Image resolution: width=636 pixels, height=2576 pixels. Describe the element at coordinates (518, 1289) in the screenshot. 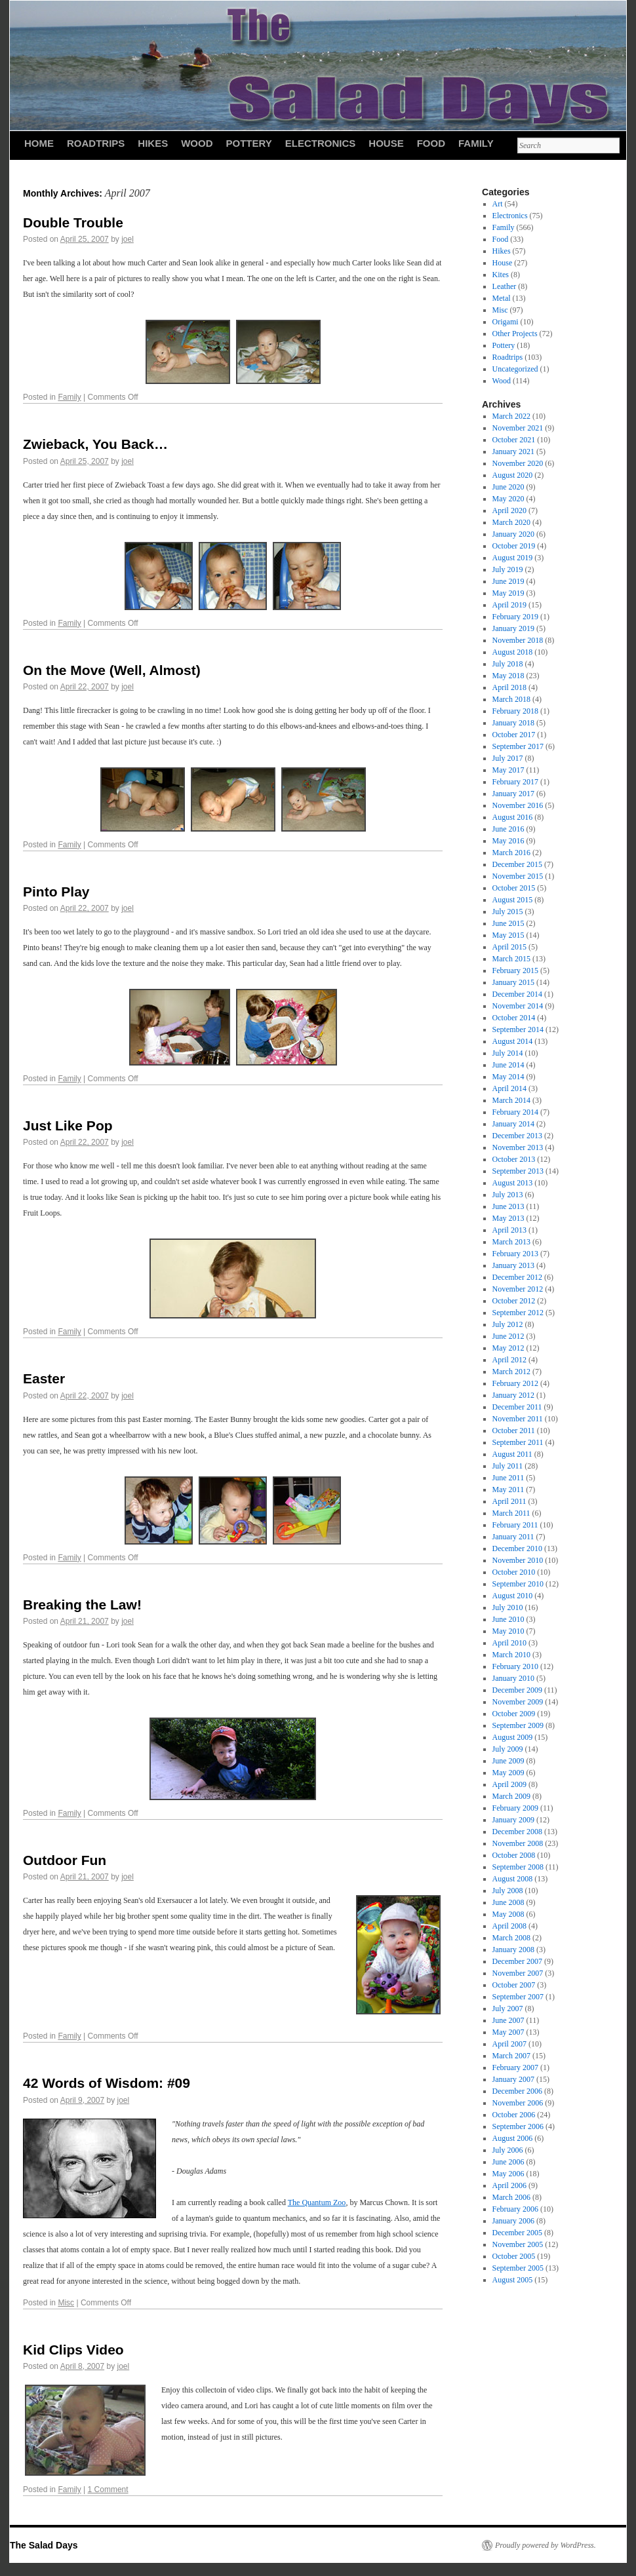

I see `November 2012` at that location.